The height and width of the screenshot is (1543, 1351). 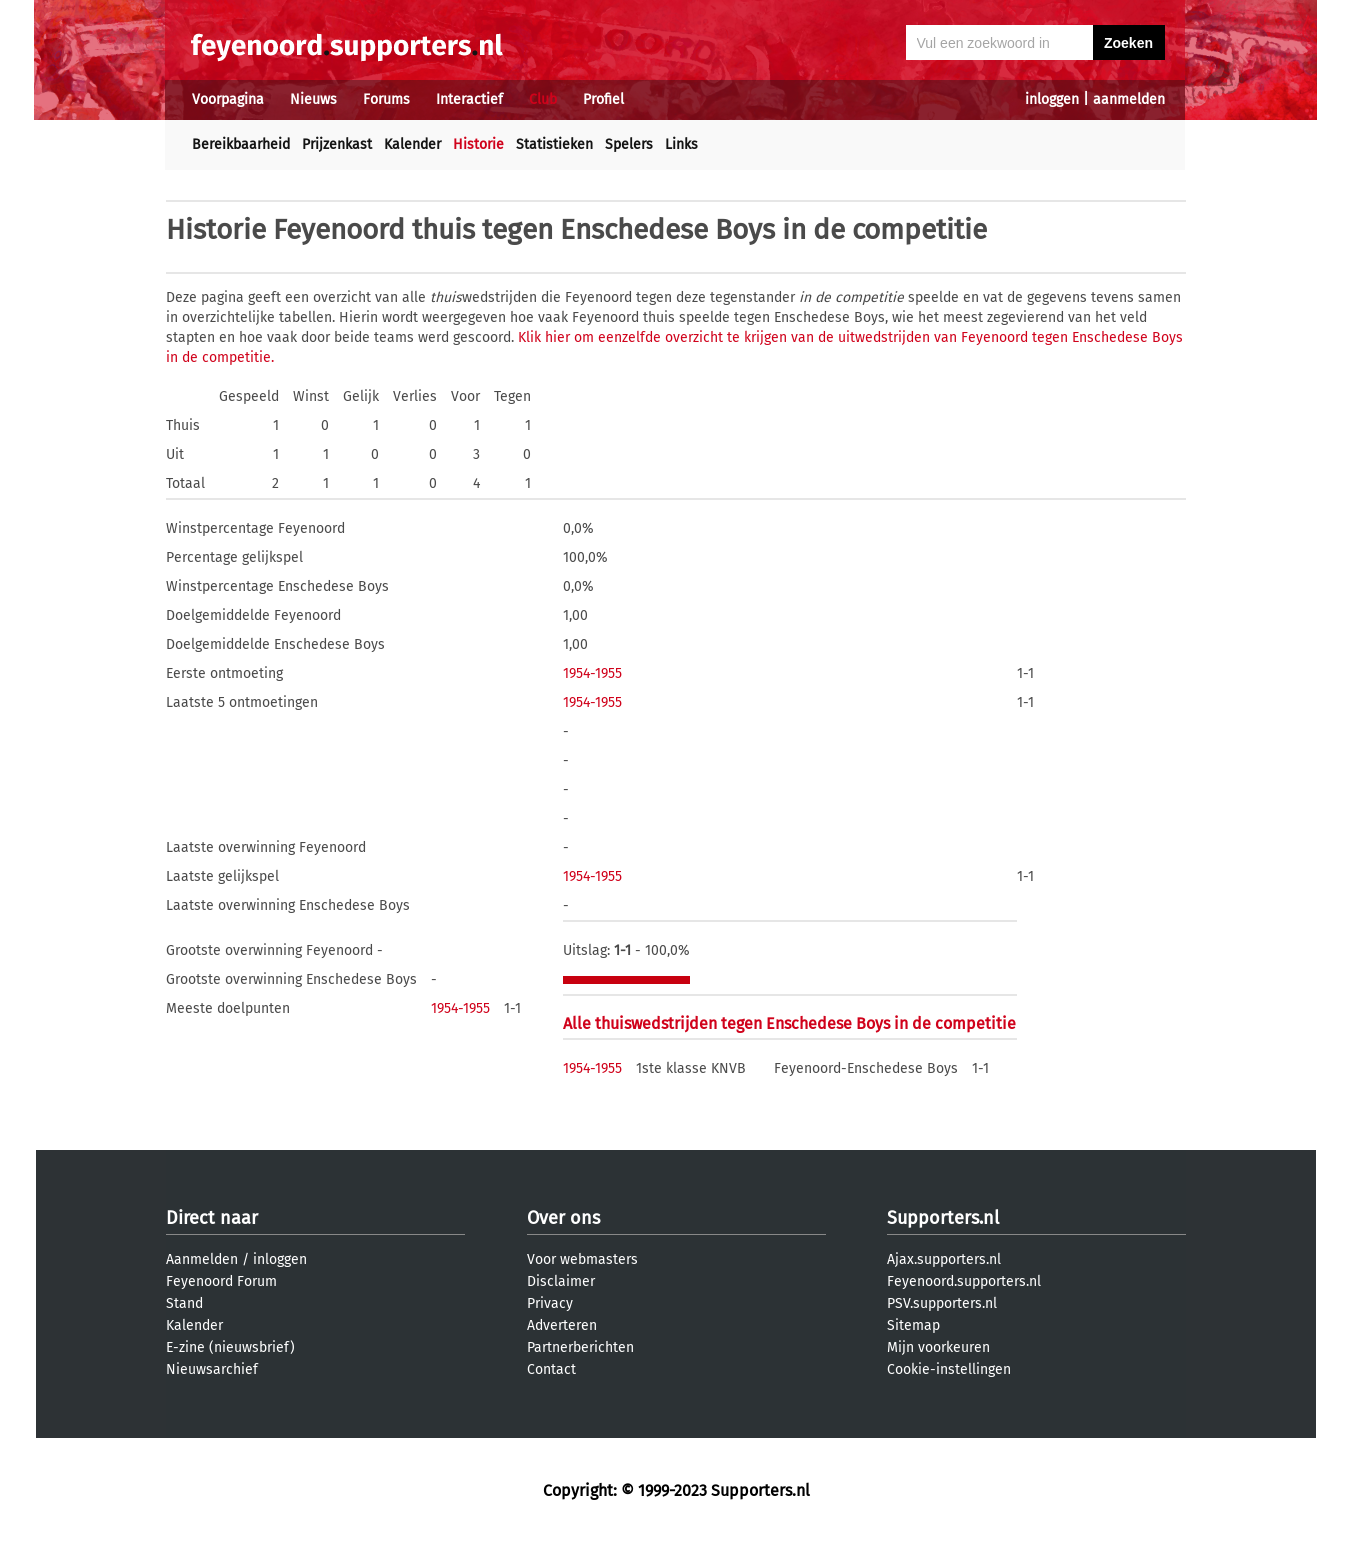 I want to click on Stand, so click(x=184, y=1303).